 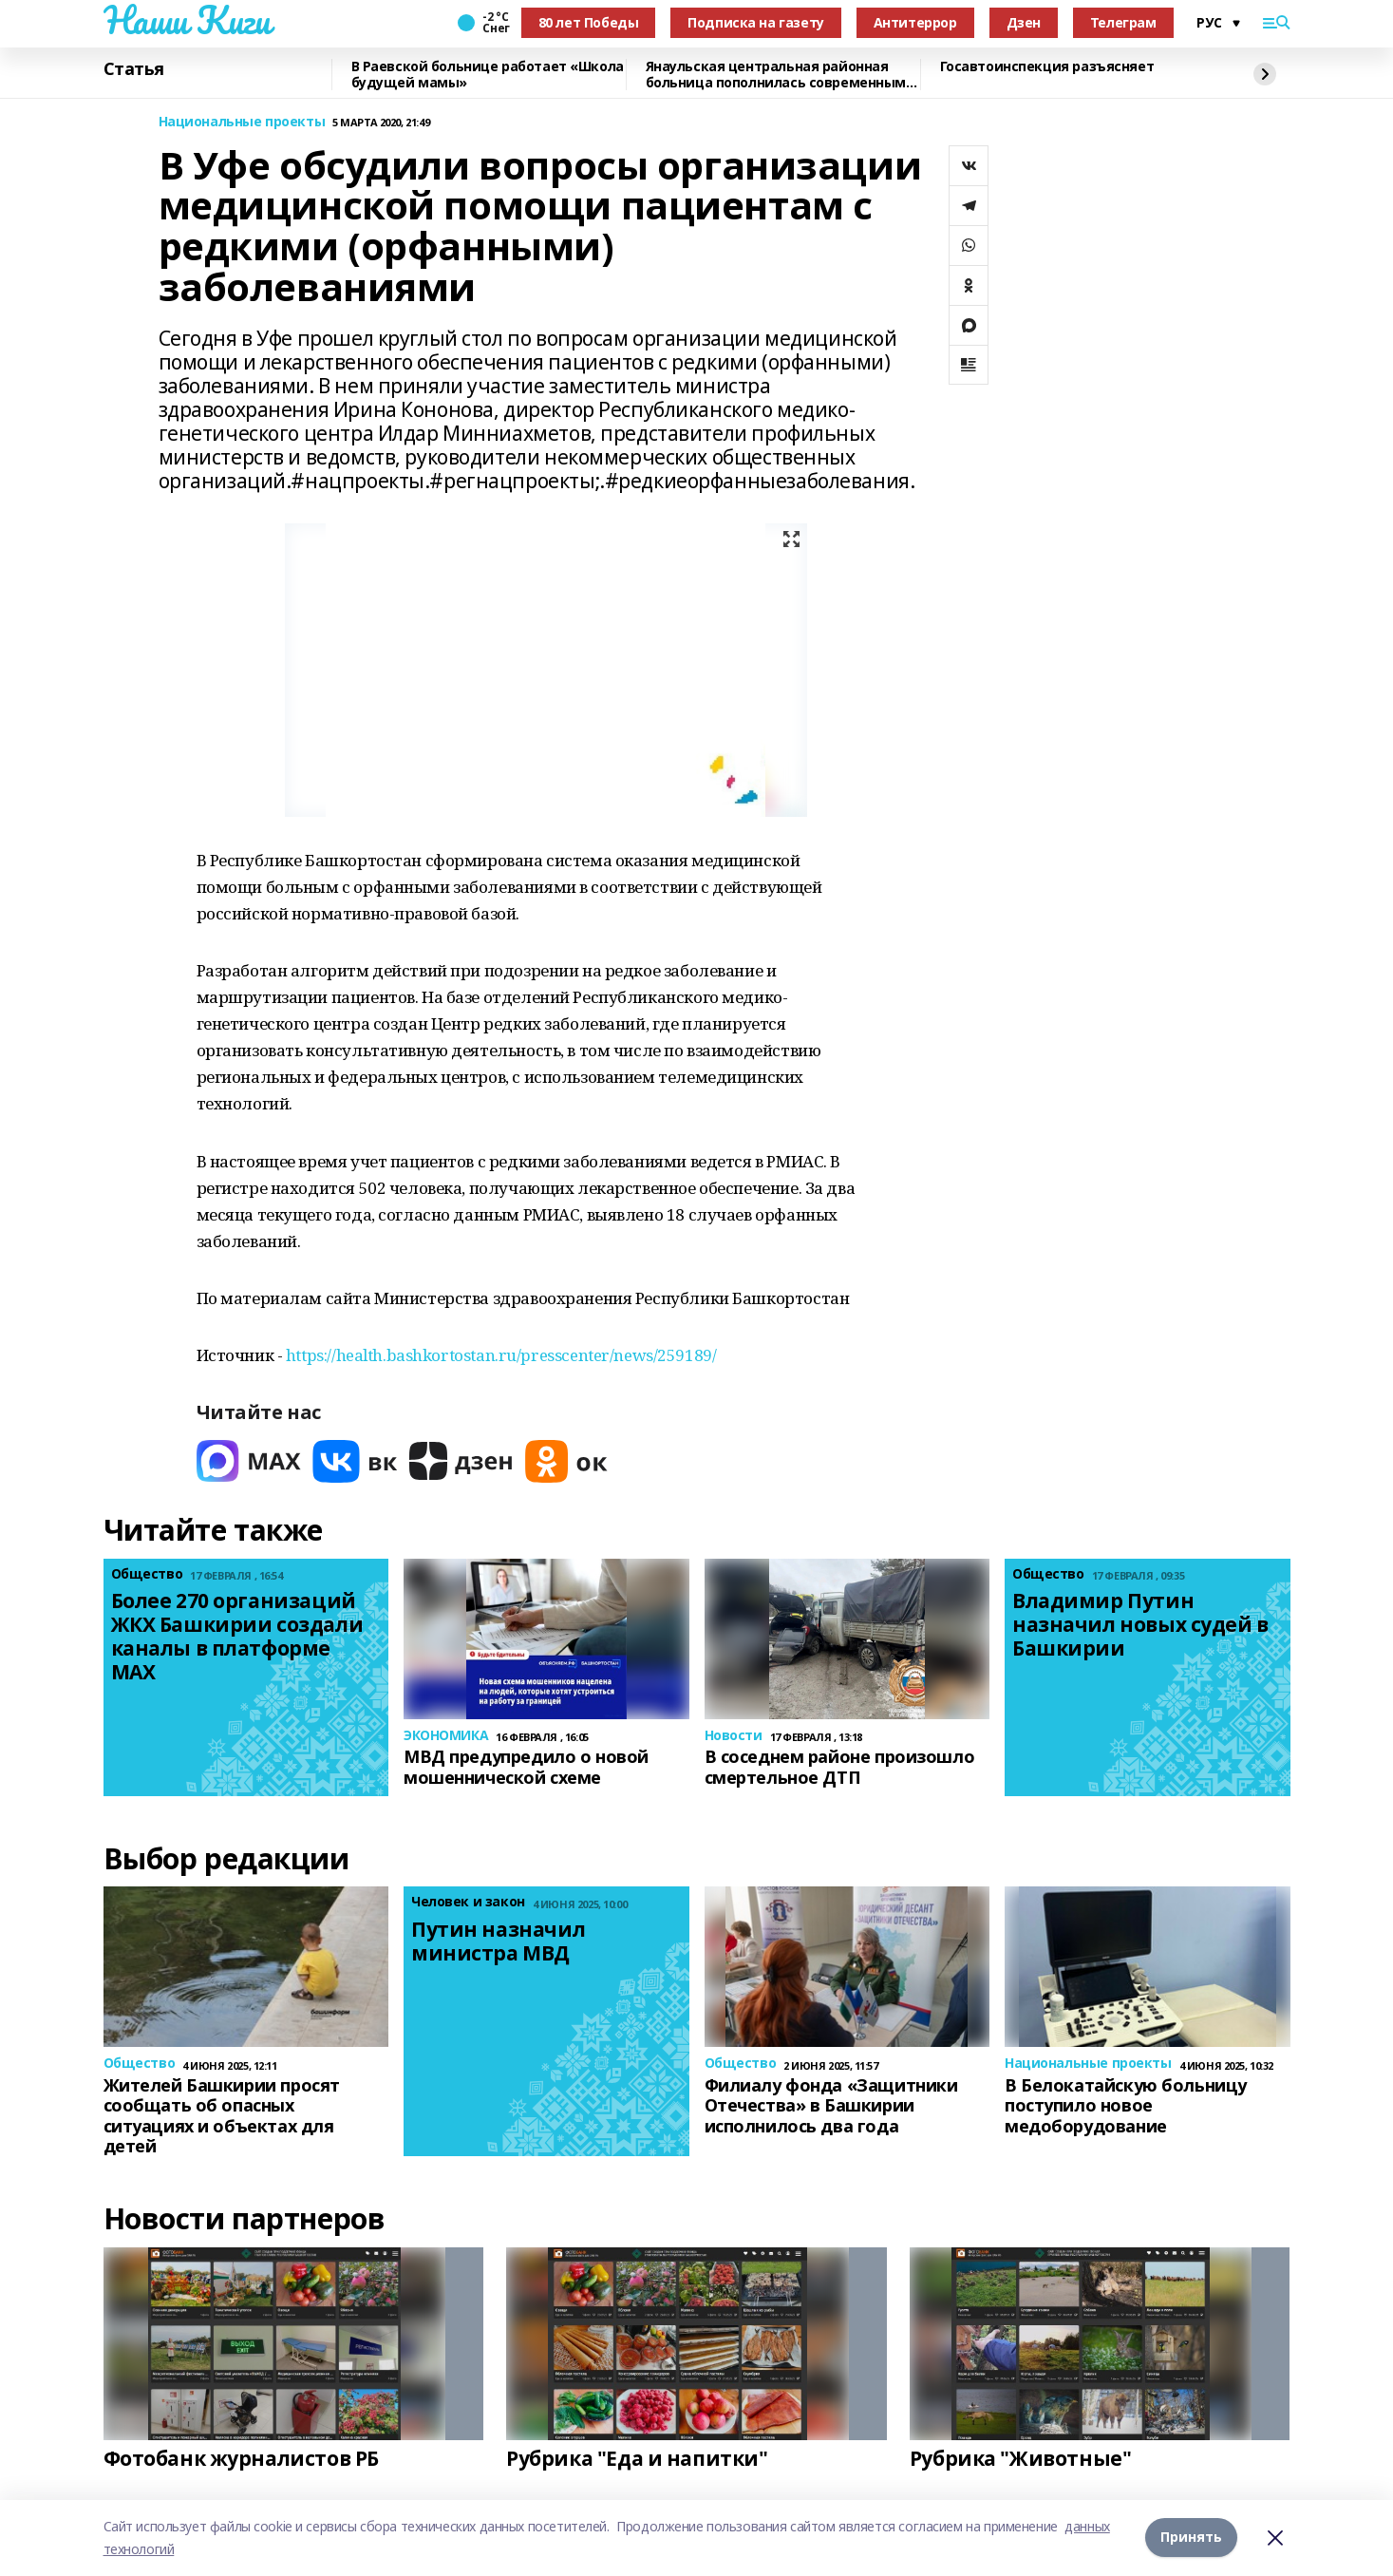 I want to click on Госавтоинспекция разъясняет, so click(x=1047, y=67).